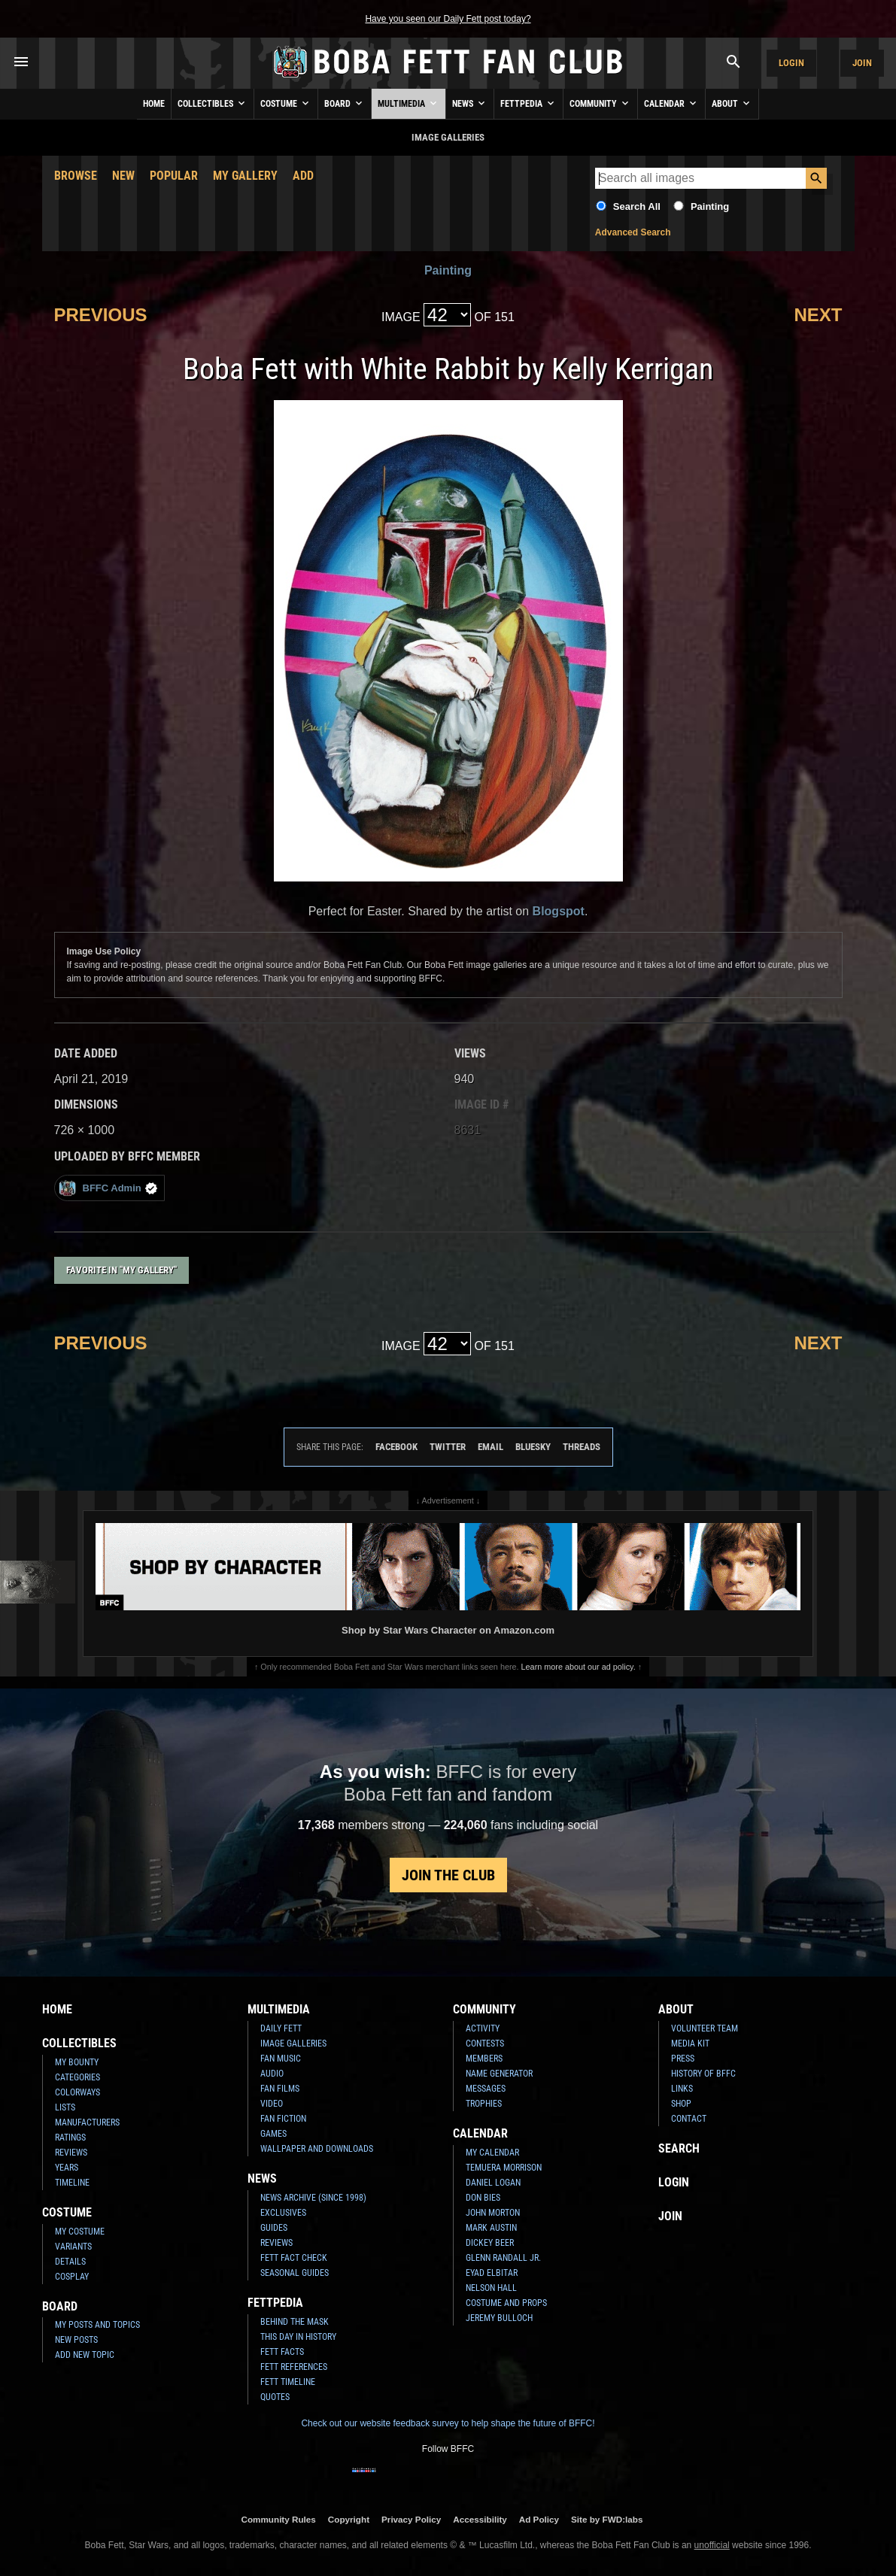 This screenshot has width=896, height=2576. I want to click on Costume and Props, so click(506, 2303).